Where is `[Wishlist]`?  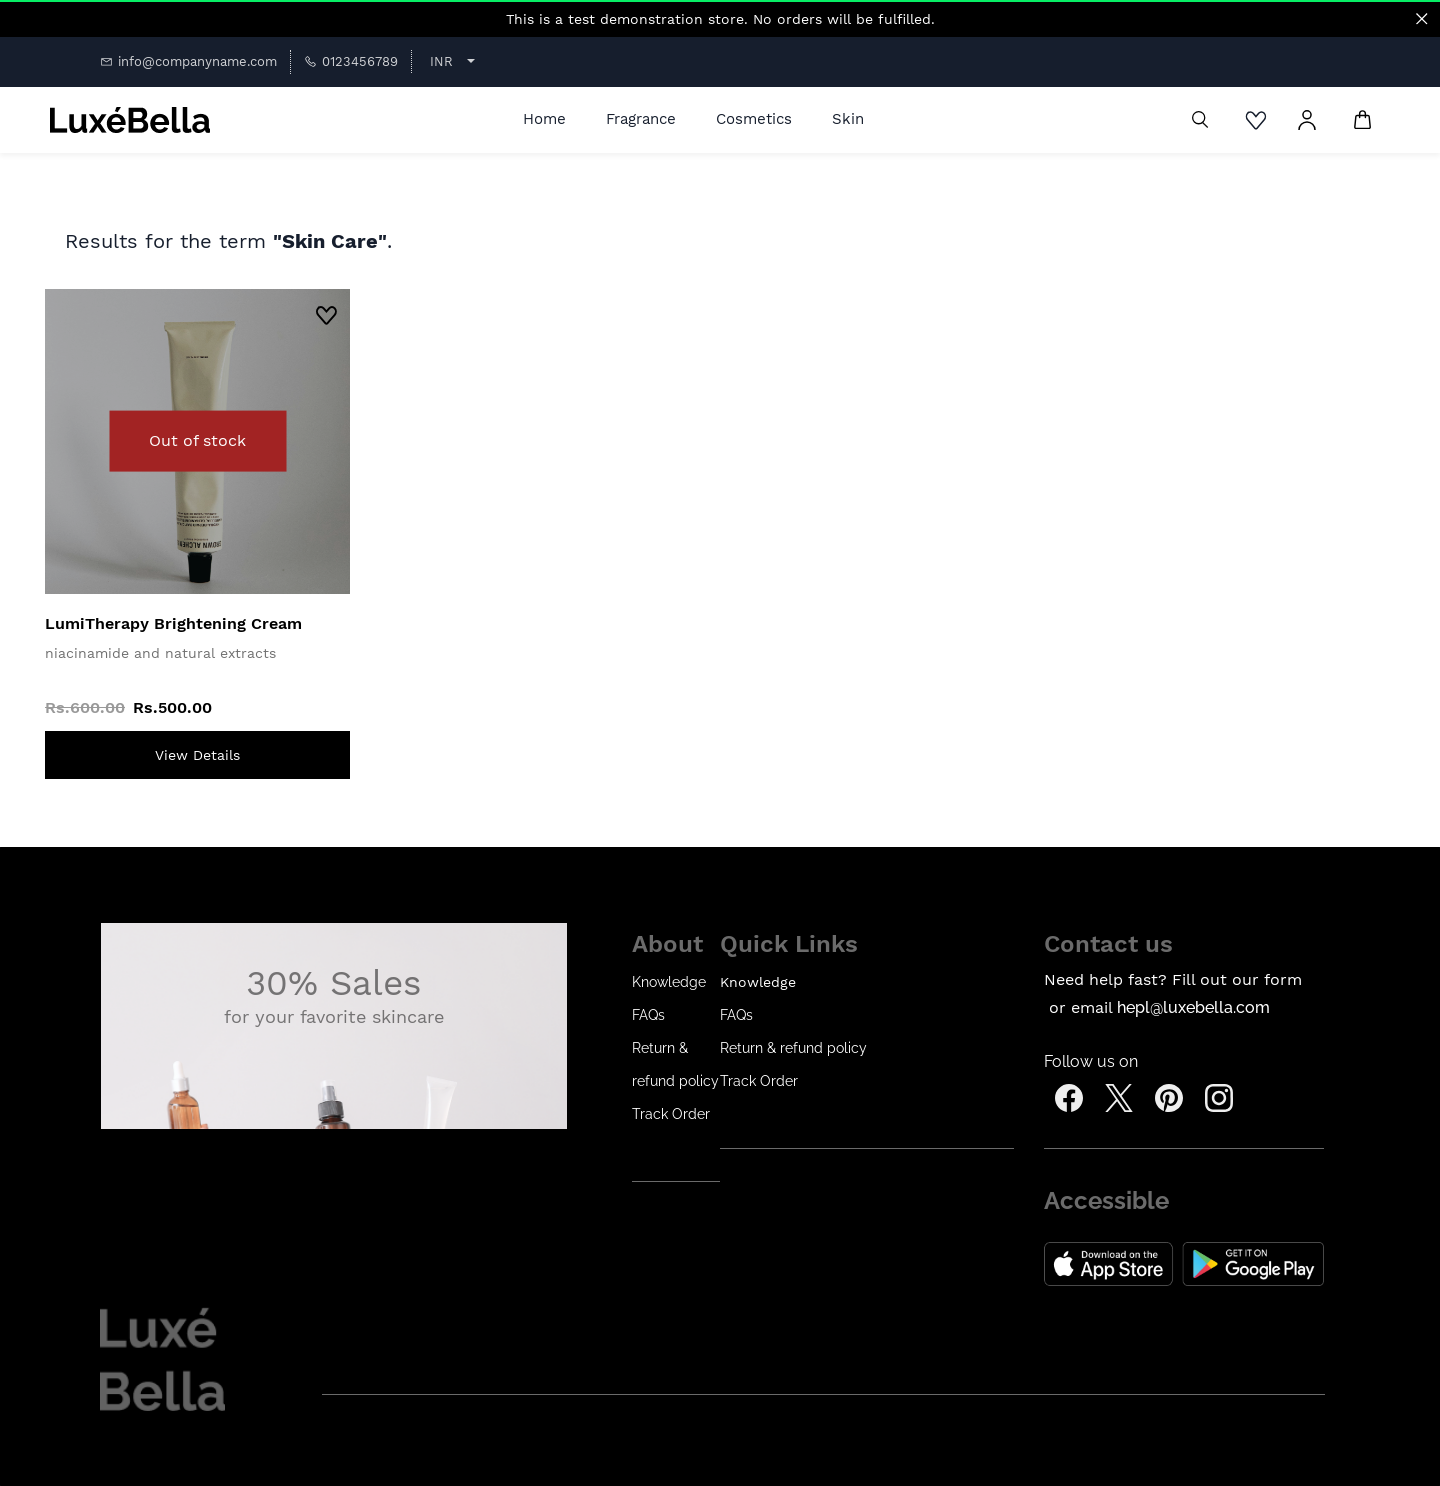 [Wishlist] is located at coordinates (1261, 120).